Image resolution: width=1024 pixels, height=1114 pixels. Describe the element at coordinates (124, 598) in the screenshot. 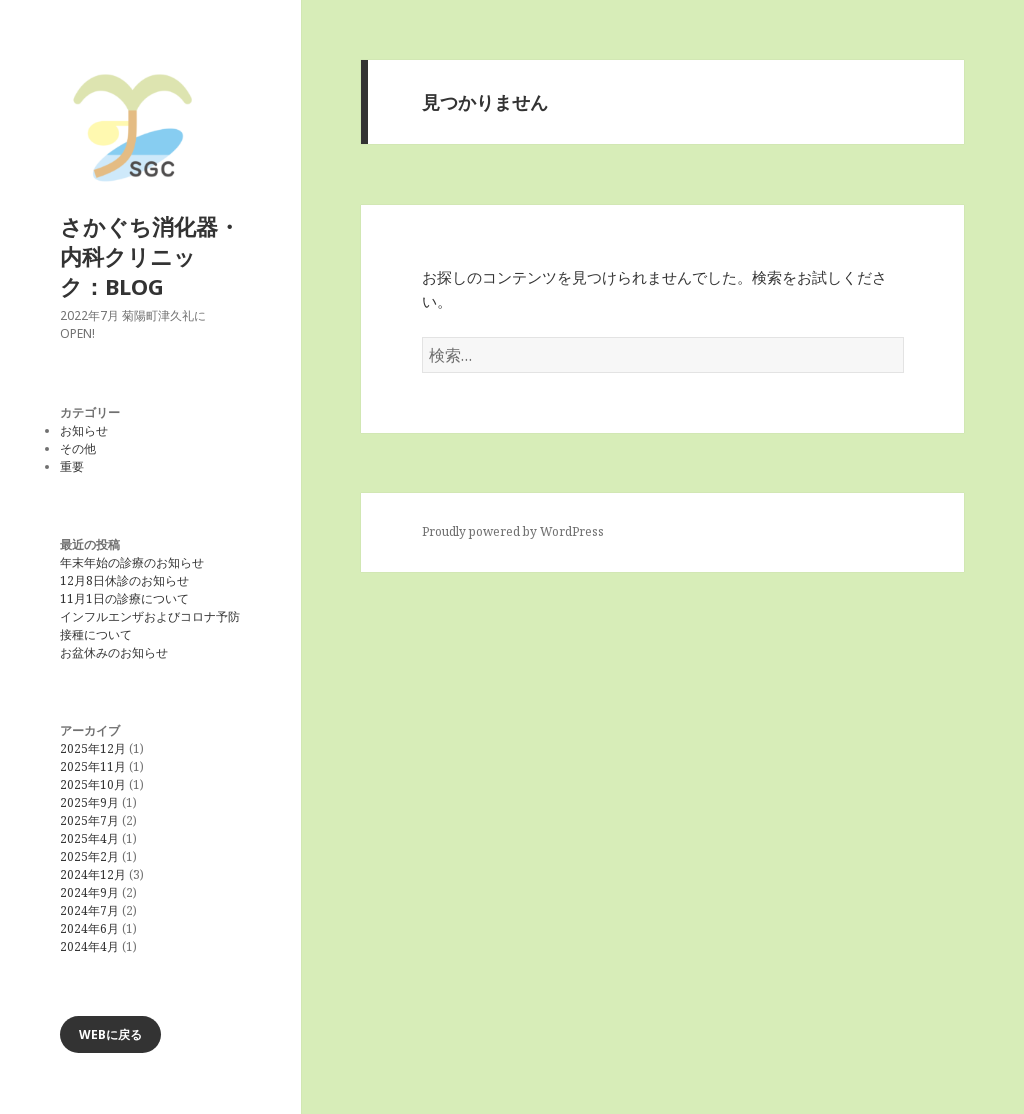

I see `11月1日の診療について` at that location.